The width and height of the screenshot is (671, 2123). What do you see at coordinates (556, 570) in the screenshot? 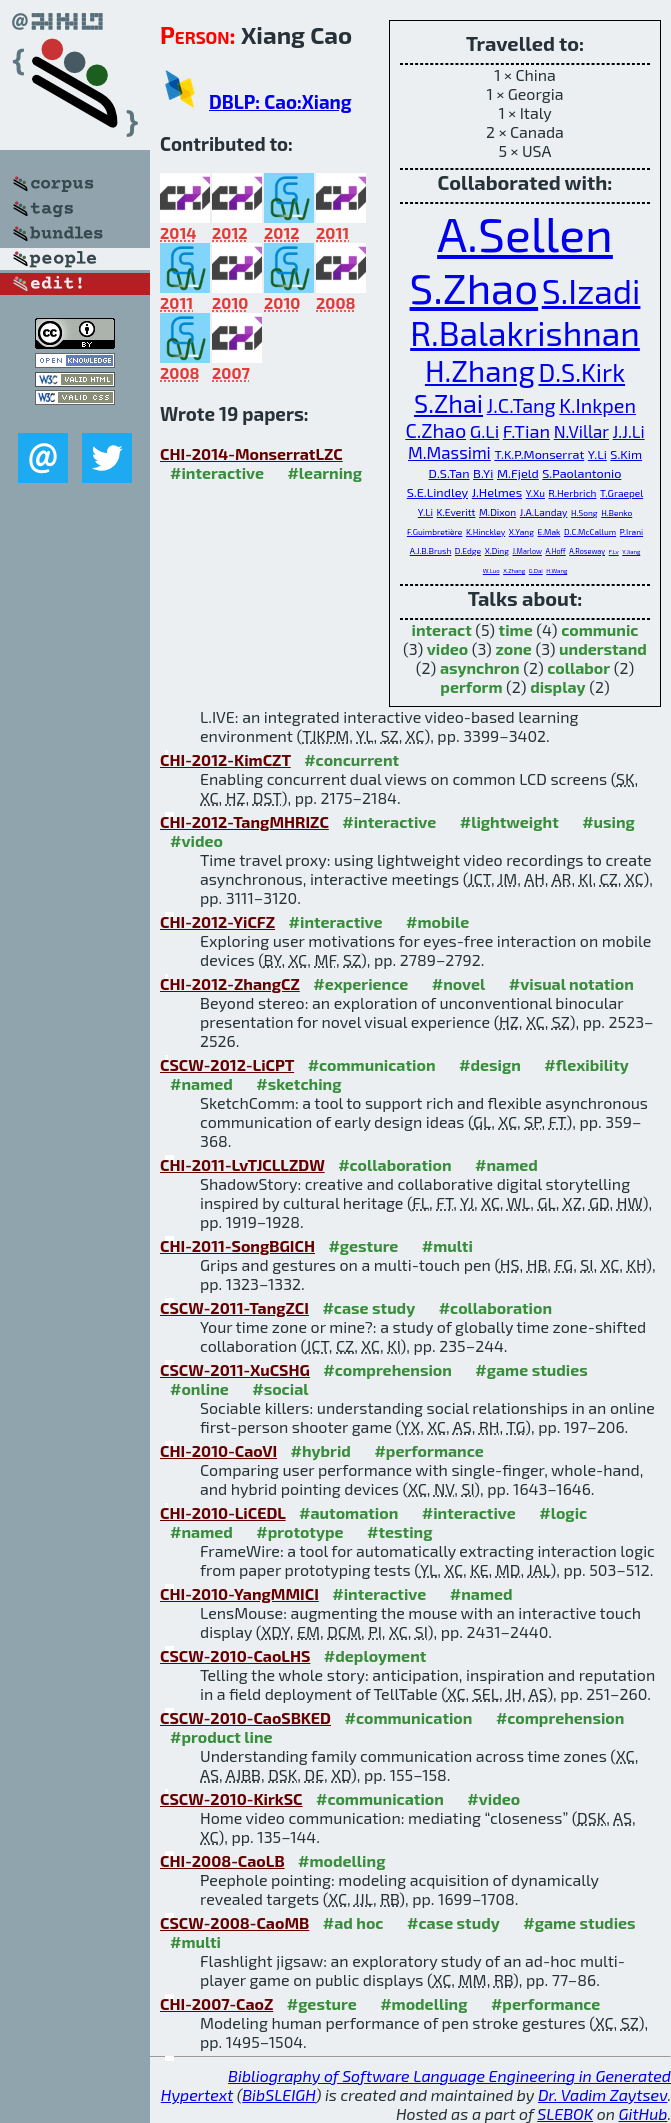
I see `H.Wang` at bounding box center [556, 570].